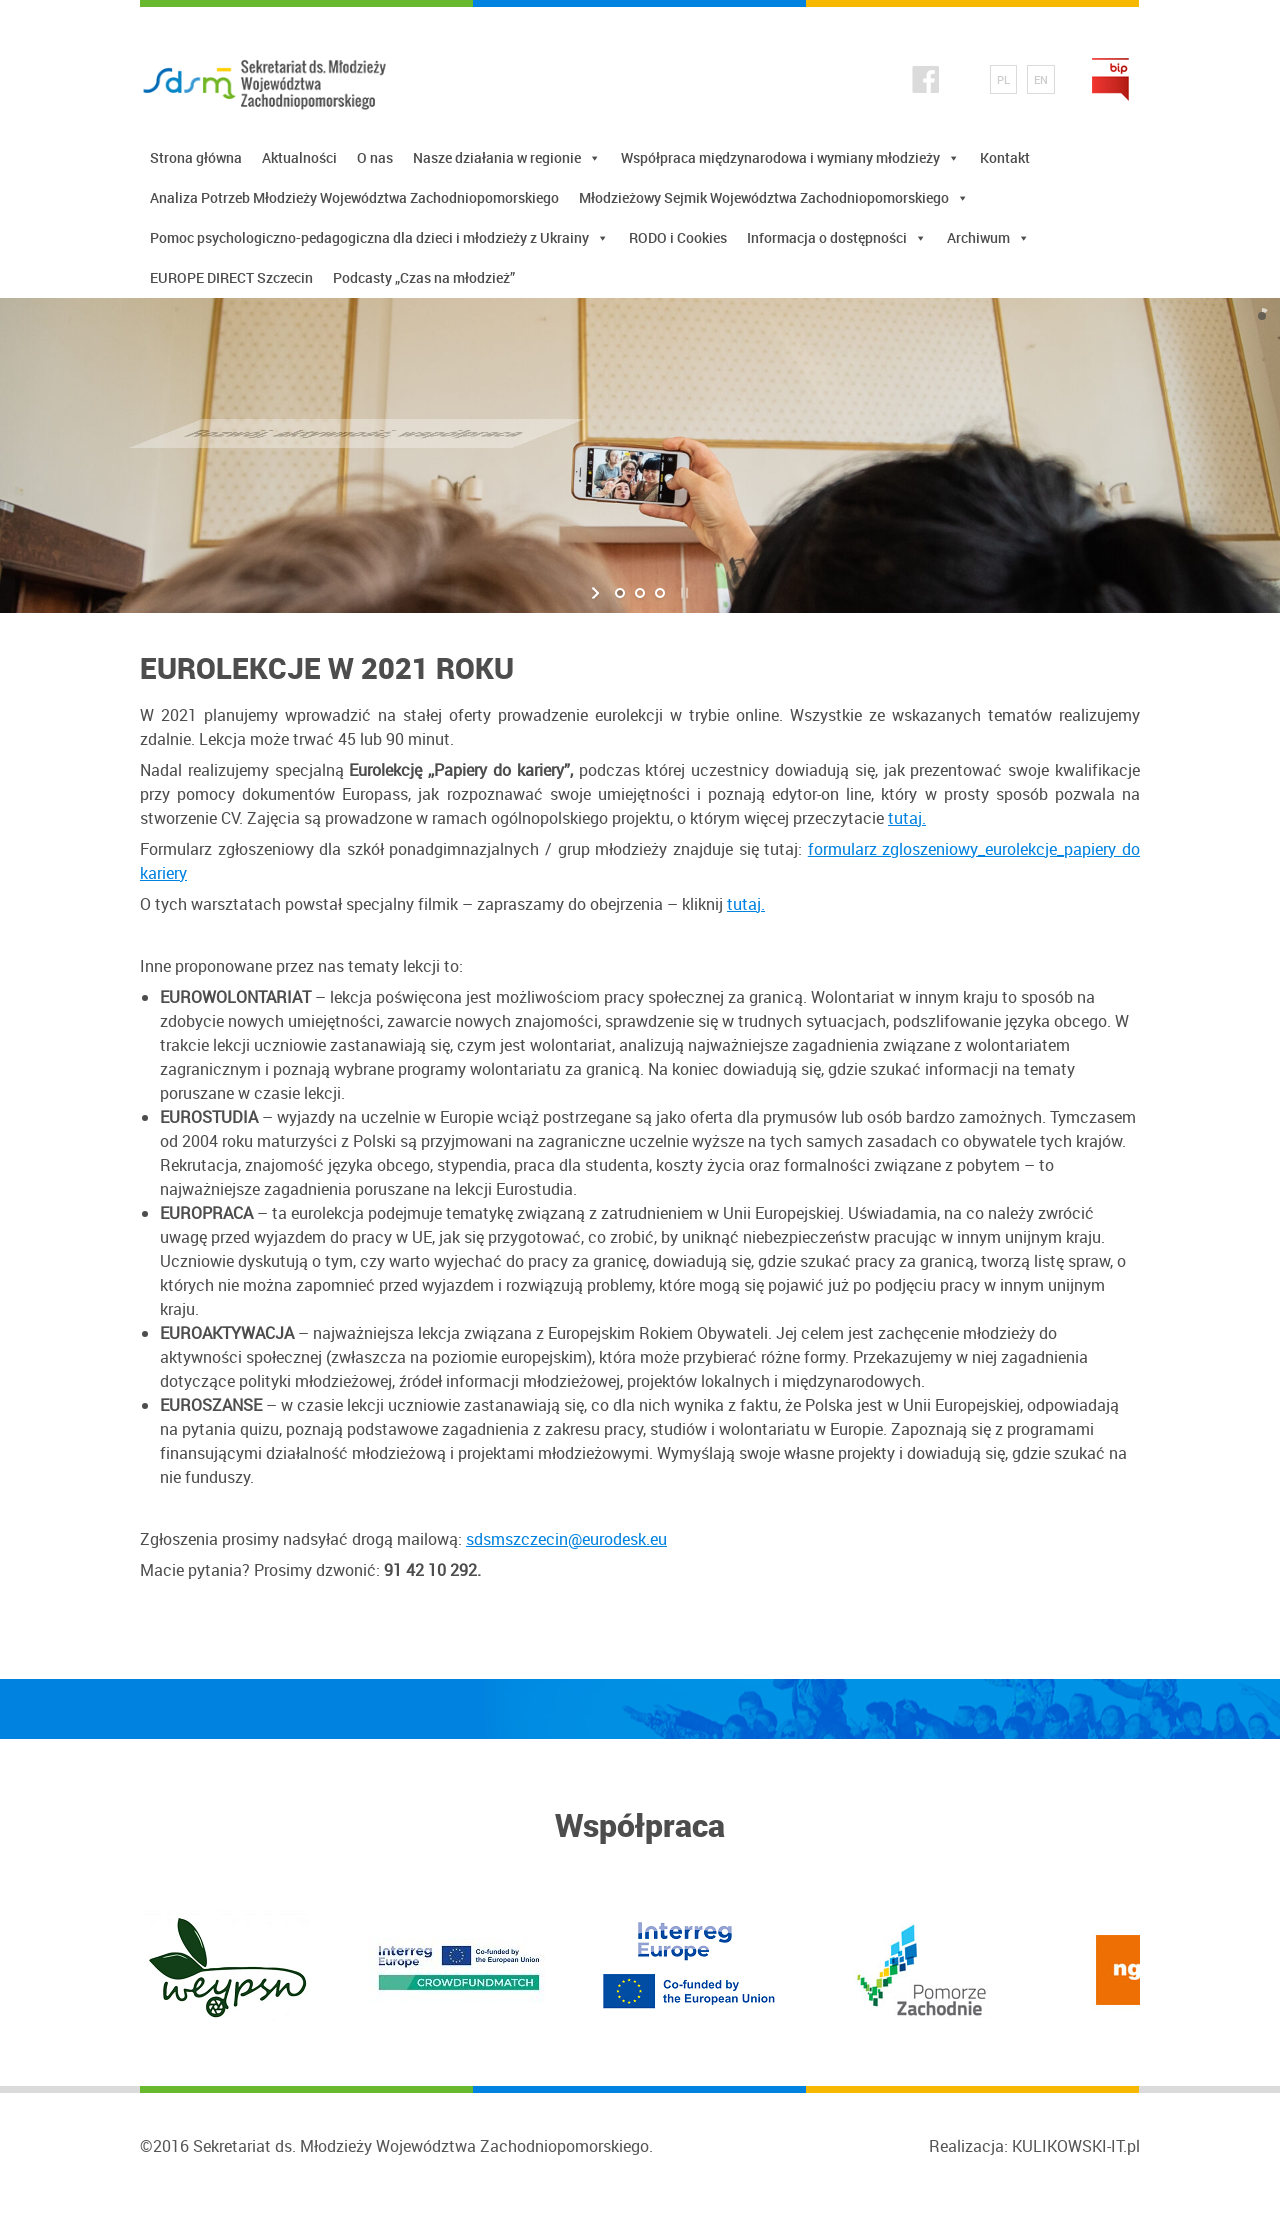 The image size is (1280, 2234). What do you see at coordinates (907, 818) in the screenshot?
I see `tutaj.` at bounding box center [907, 818].